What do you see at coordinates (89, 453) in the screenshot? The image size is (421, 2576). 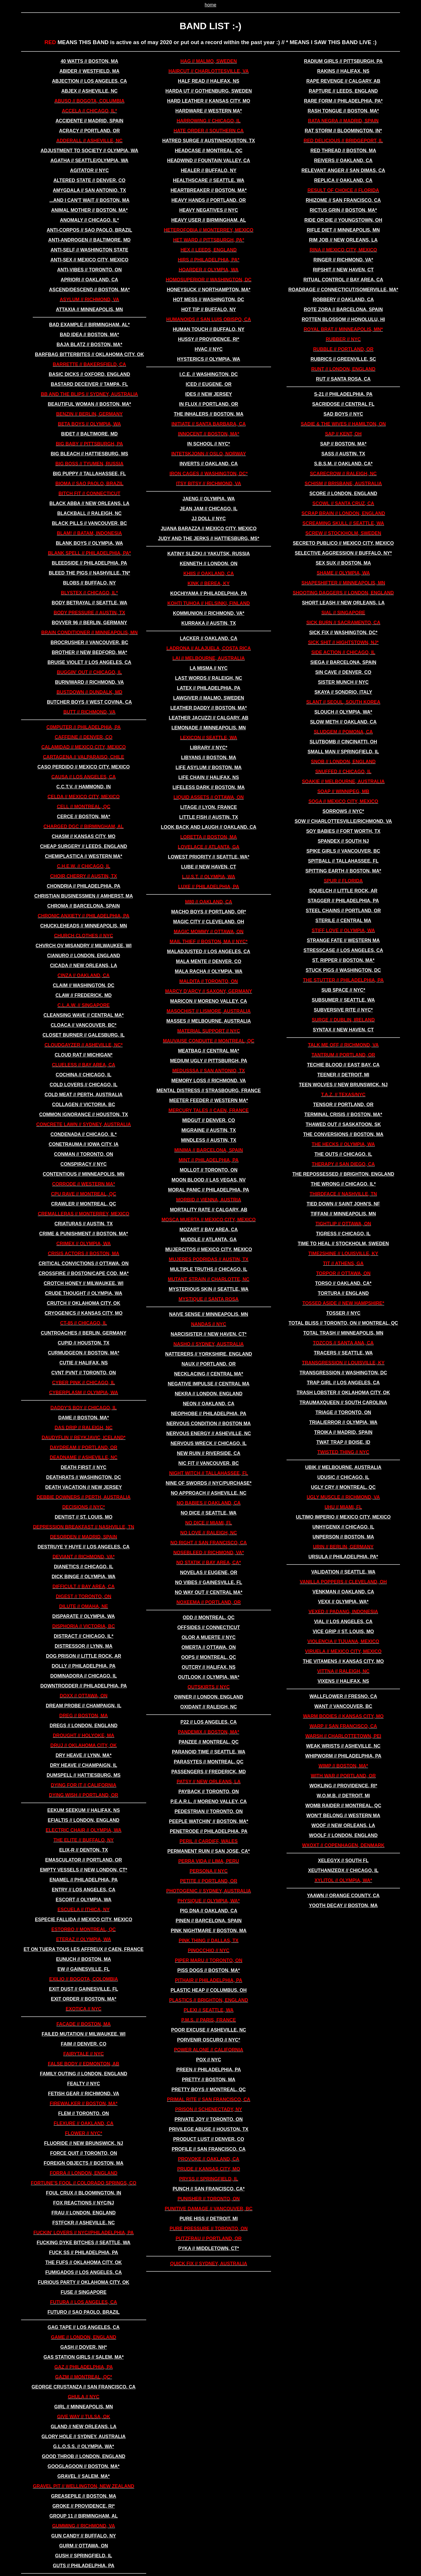 I see `big bleach // hattiesburg, ms` at bounding box center [89, 453].